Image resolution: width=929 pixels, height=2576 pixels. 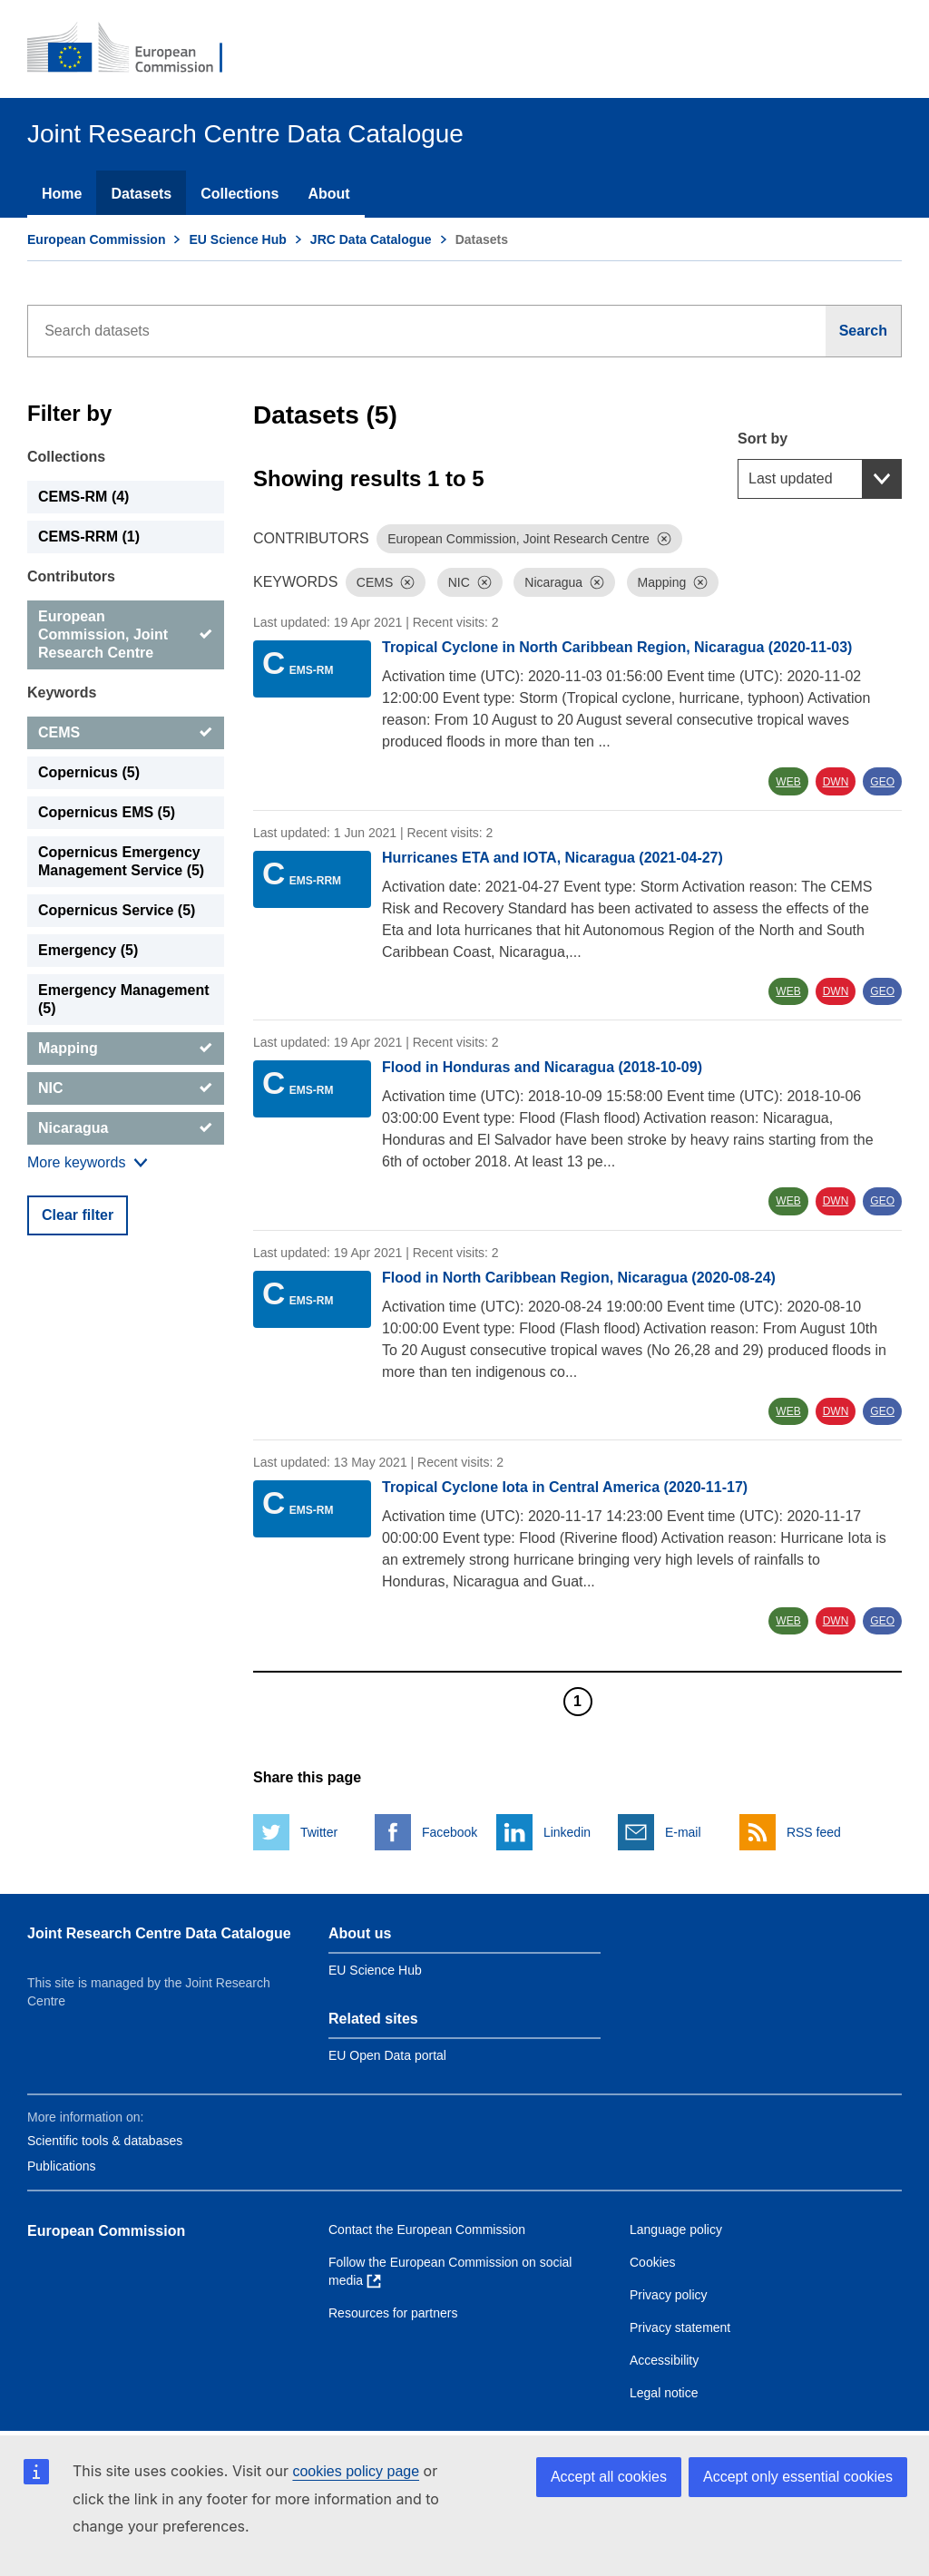 I want to click on EU Open Data portal, so click(x=387, y=2055).